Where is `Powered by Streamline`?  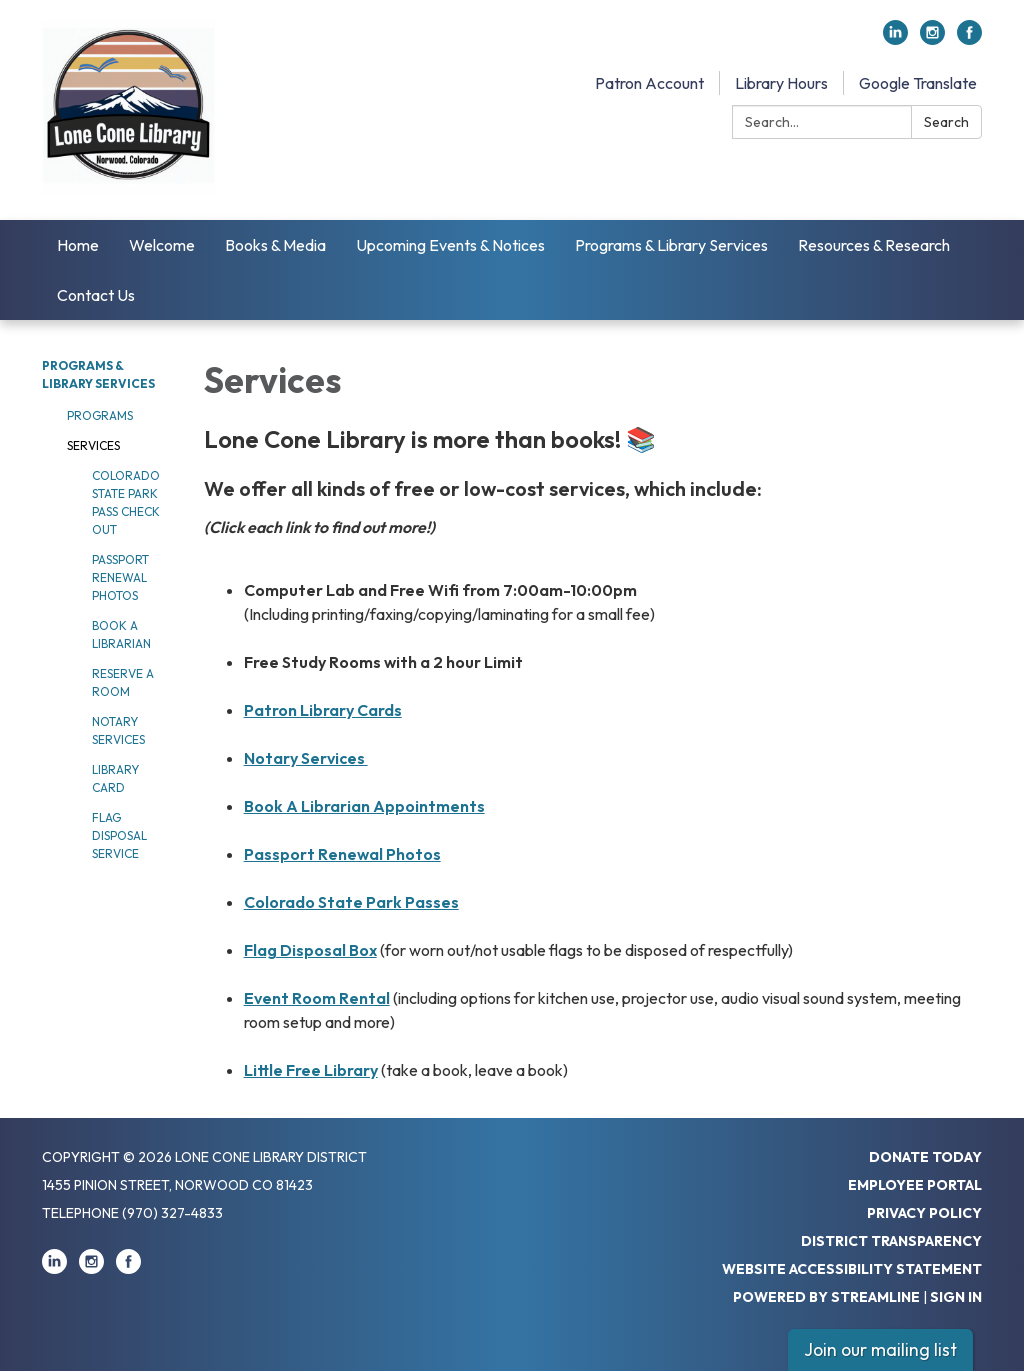 Powered by Streamline is located at coordinates (826, 1297).